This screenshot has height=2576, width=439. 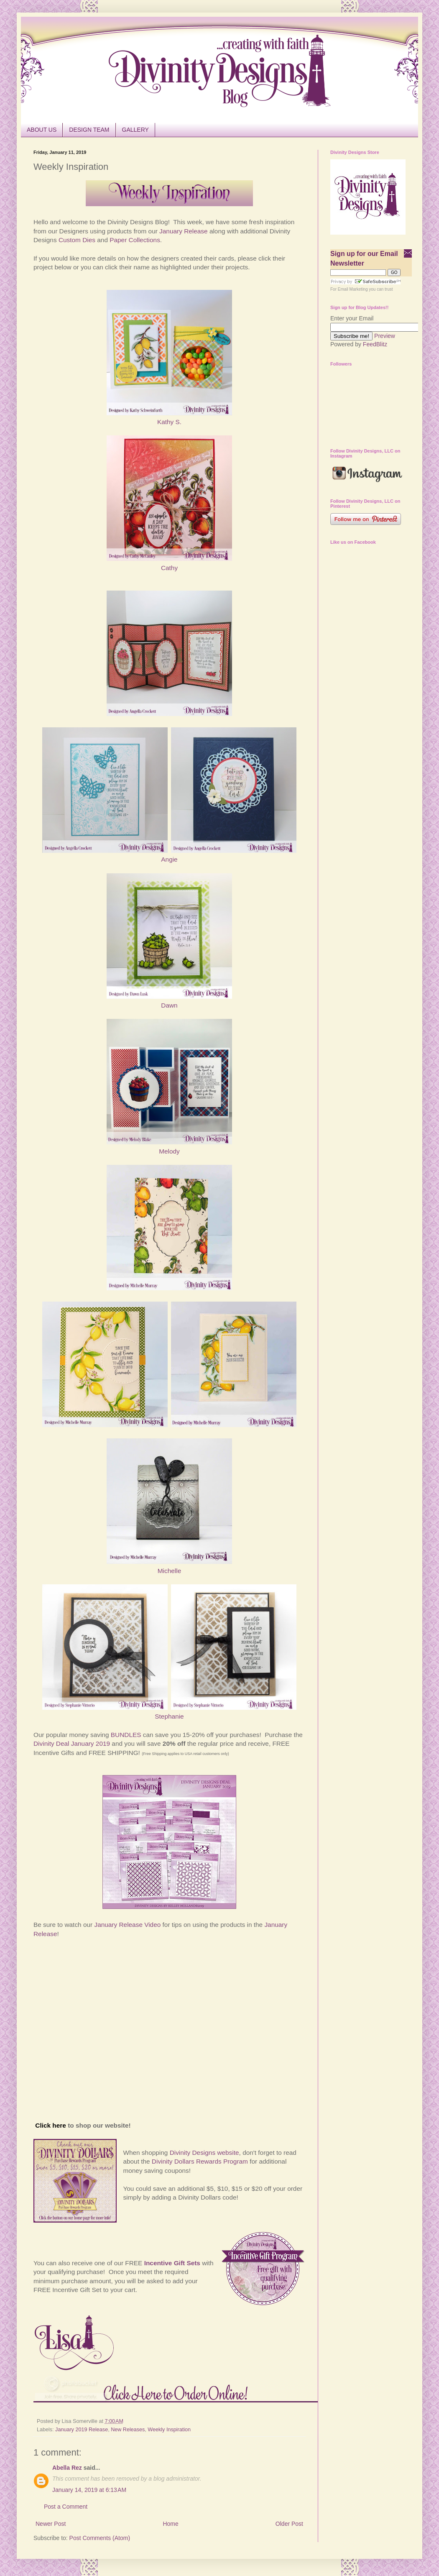 What do you see at coordinates (289, 2523) in the screenshot?
I see `Older Post` at bounding box center [289, 2523].